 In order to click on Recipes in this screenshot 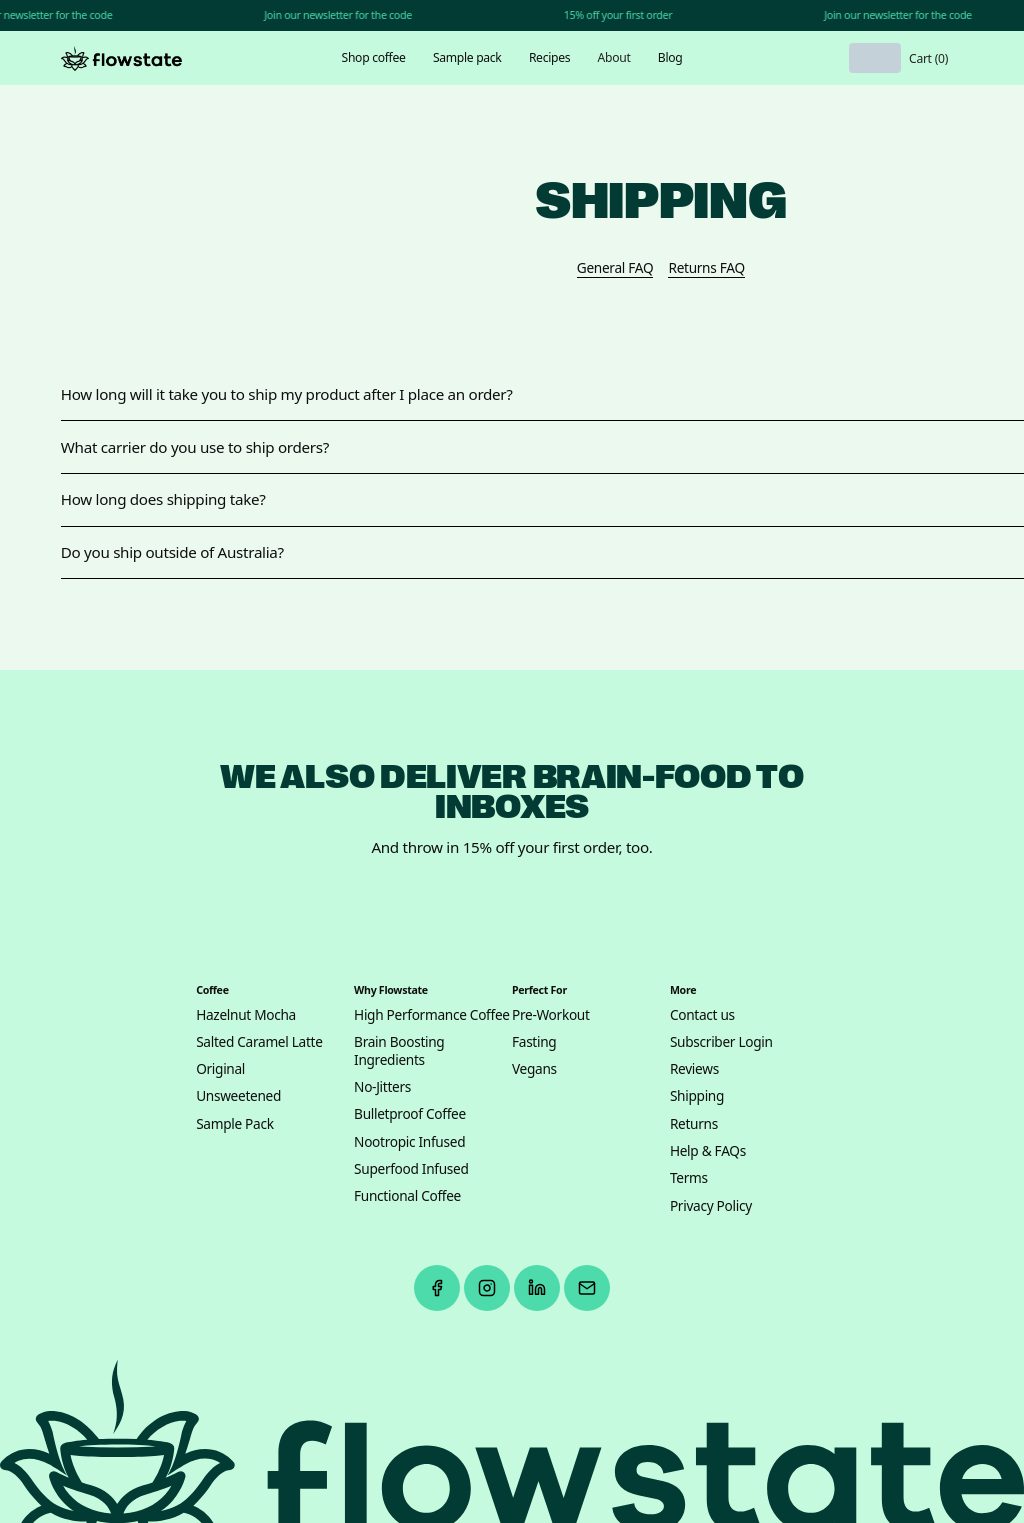, I will do `click(549, 57)`.